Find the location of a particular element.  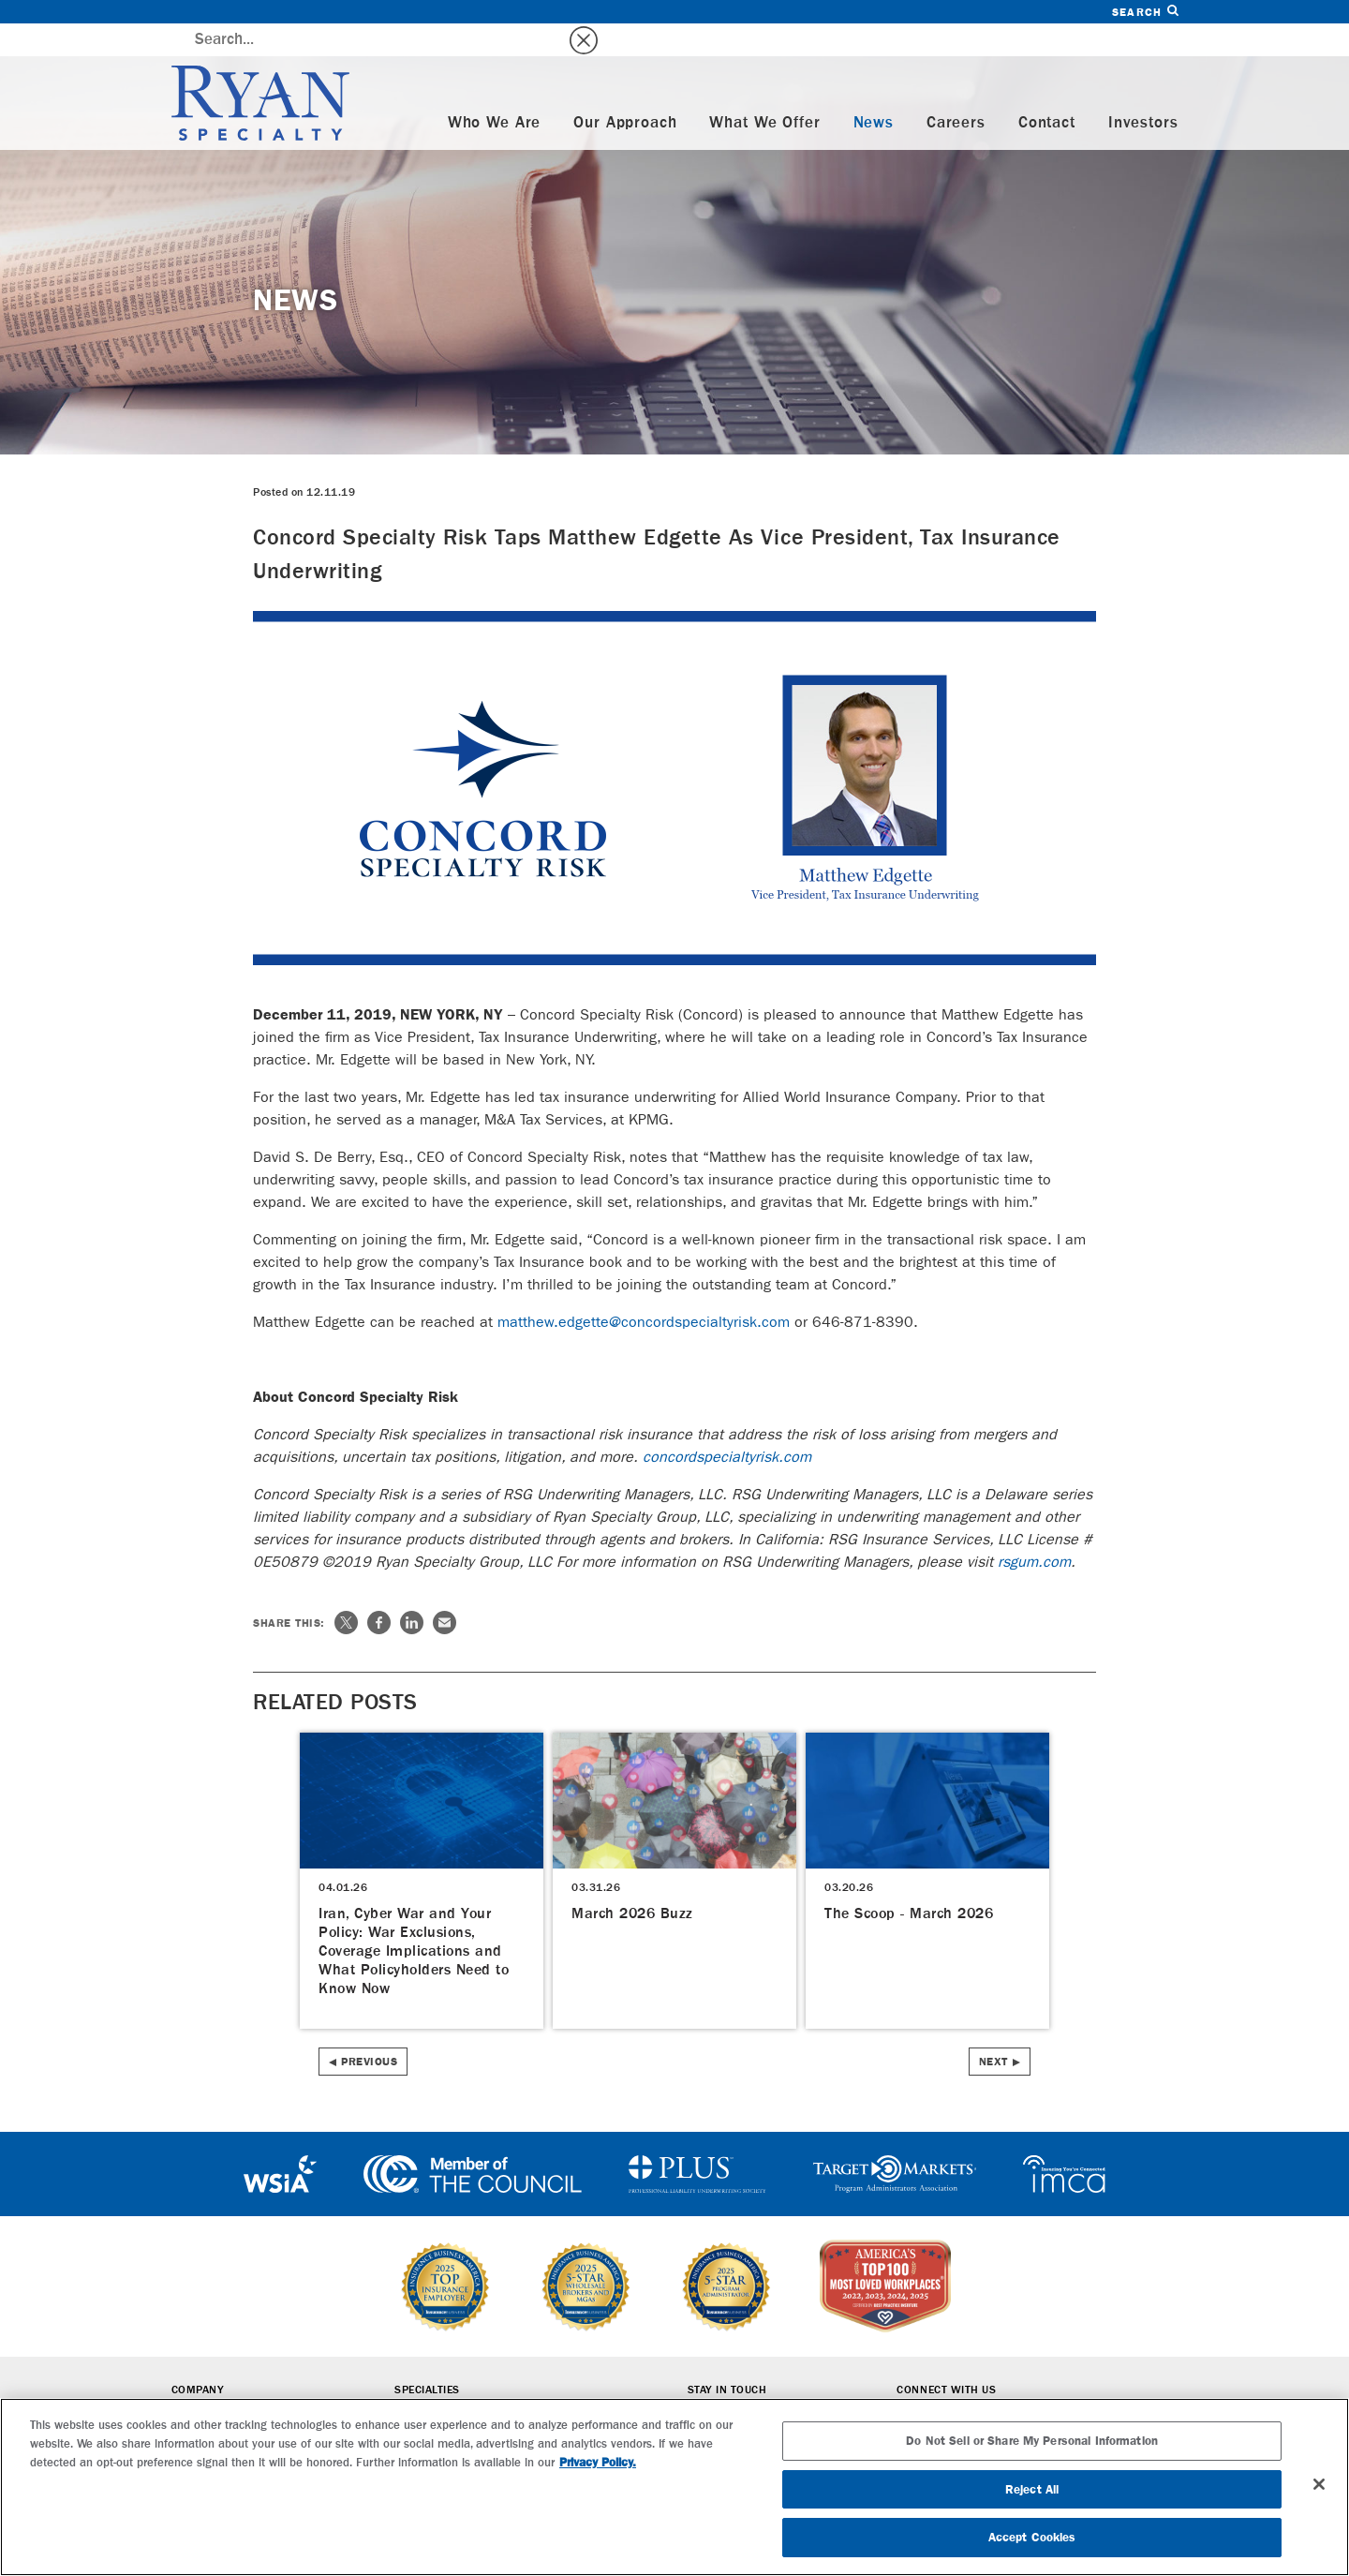

Accept Cookies is located at coordinates (1032, 2537).